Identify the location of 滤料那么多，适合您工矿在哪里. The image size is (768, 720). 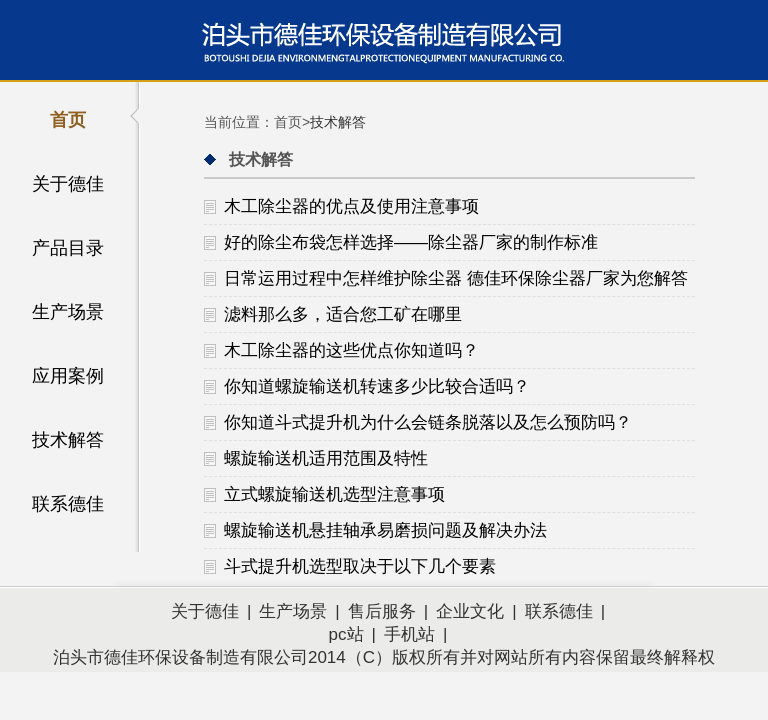
(343, 314).